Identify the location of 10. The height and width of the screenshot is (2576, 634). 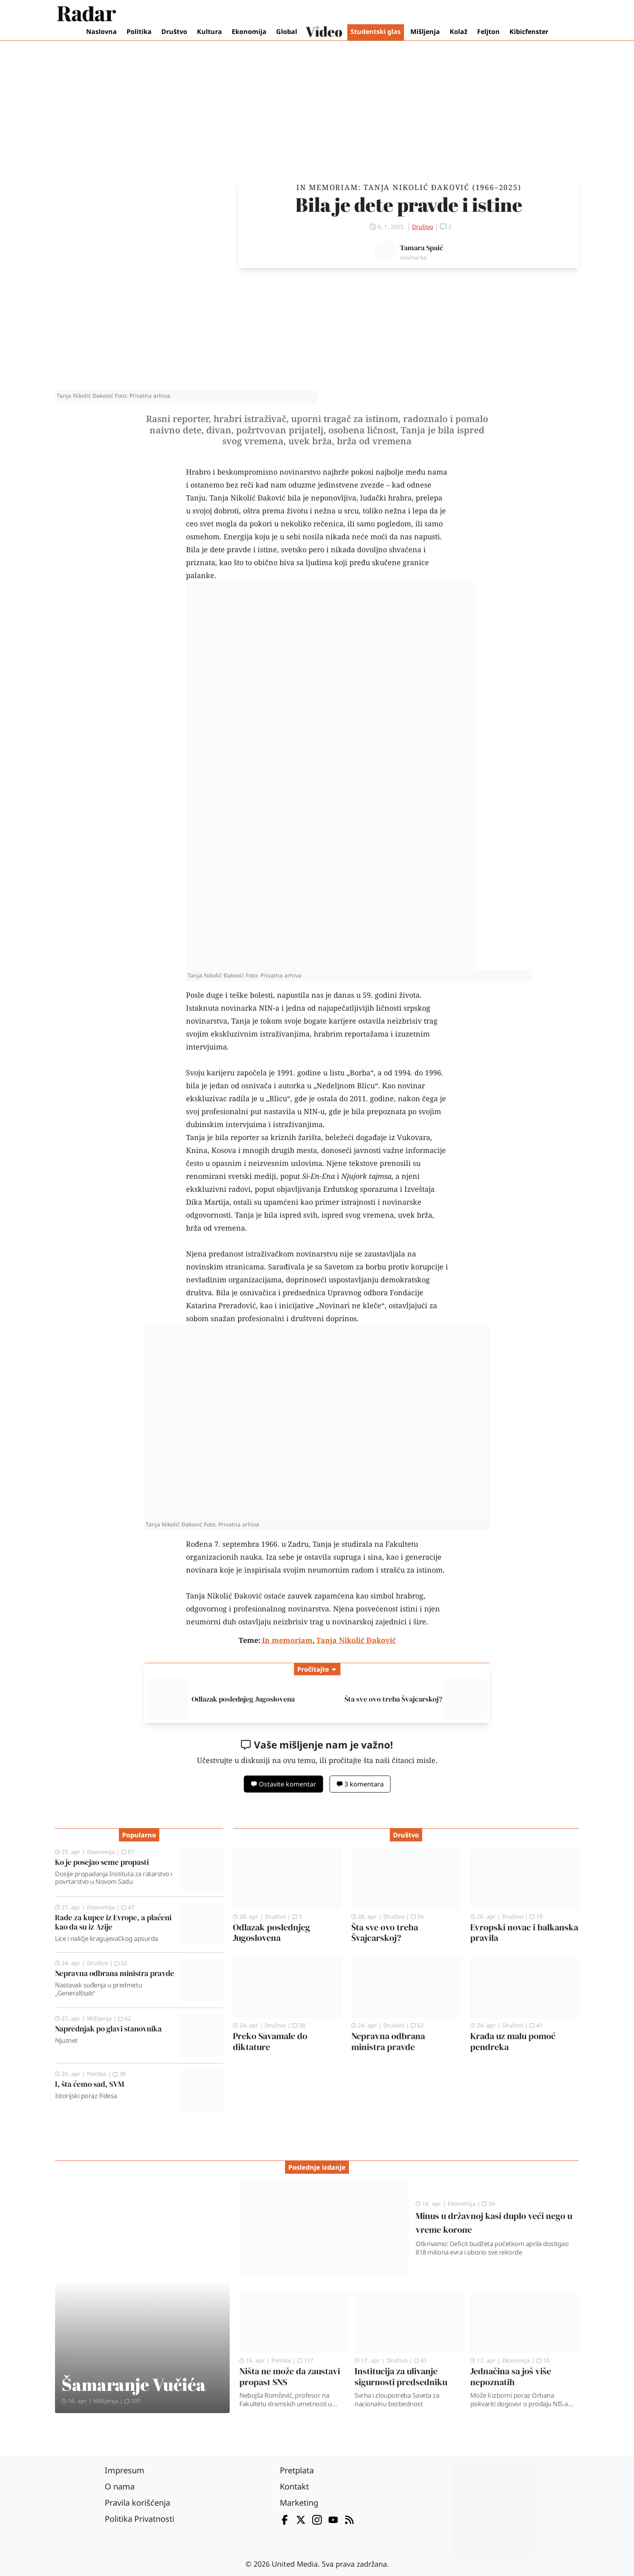
(543, 2360).